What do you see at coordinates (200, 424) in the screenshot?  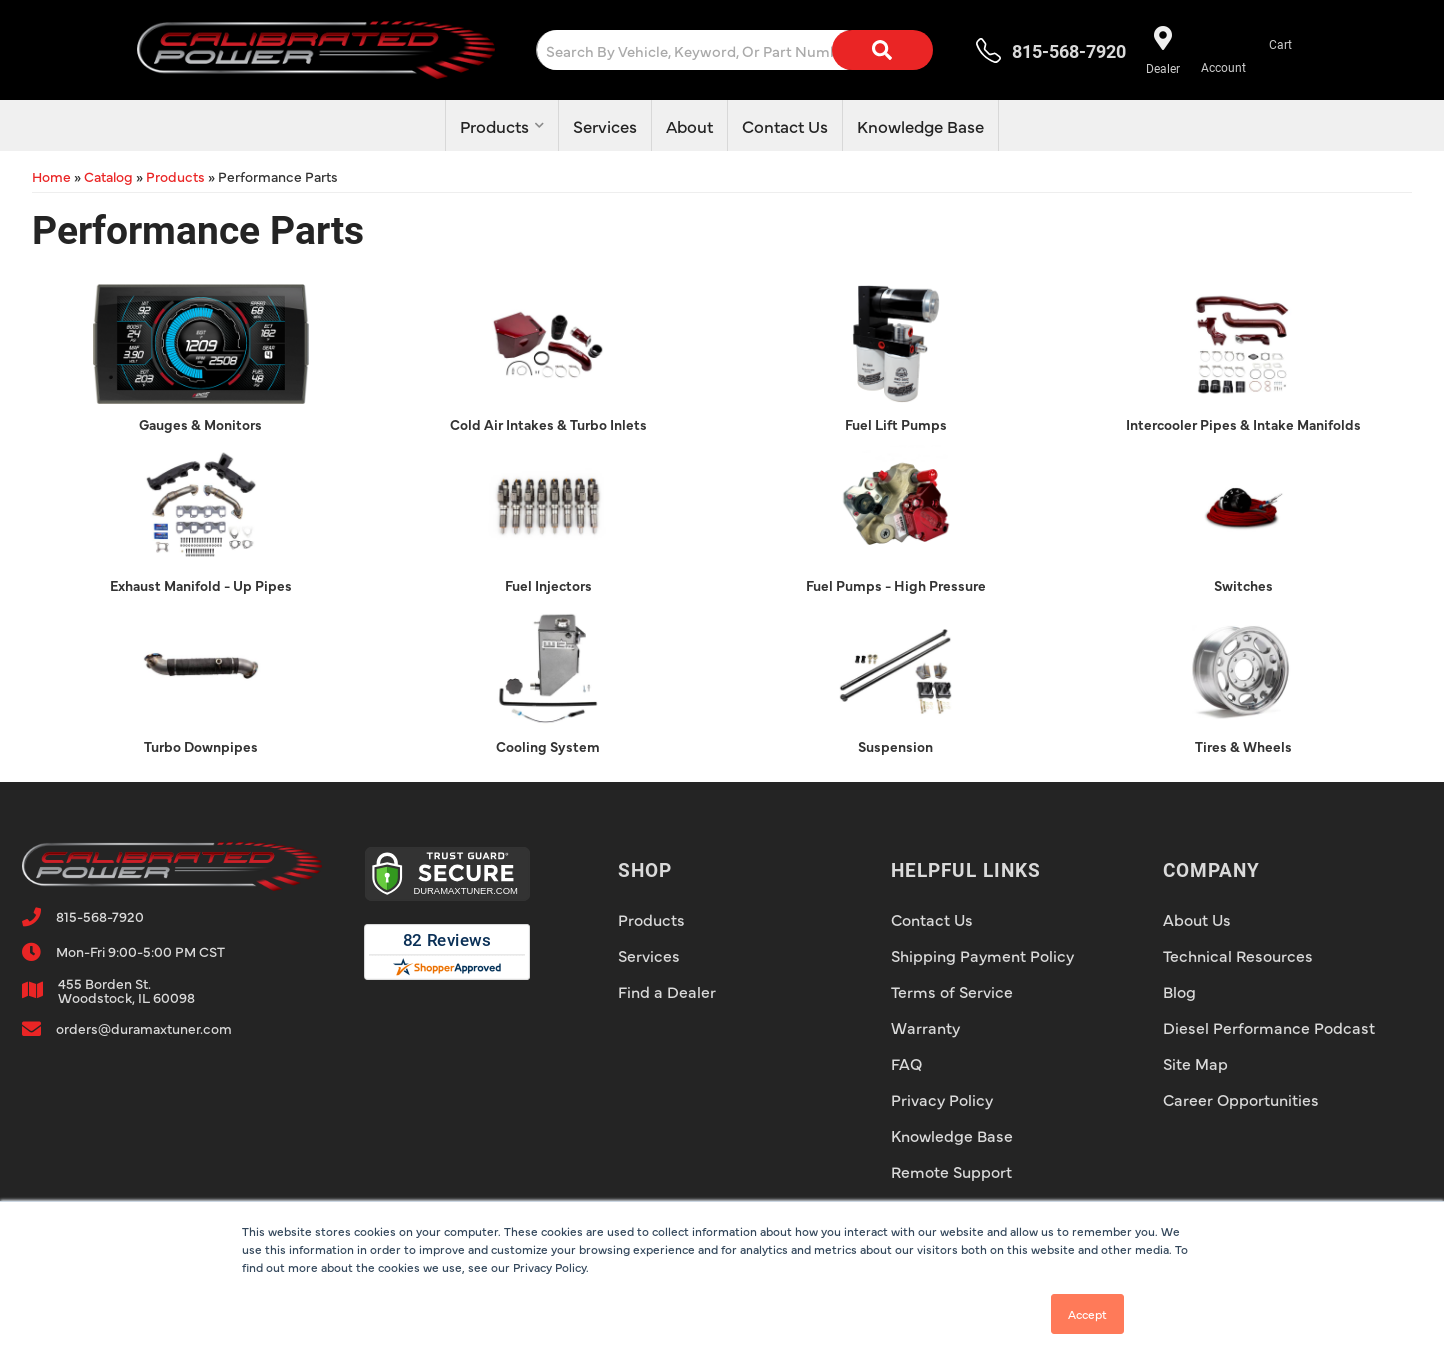 I see `Gauges & Monitors` at bounding box center [200, 424].